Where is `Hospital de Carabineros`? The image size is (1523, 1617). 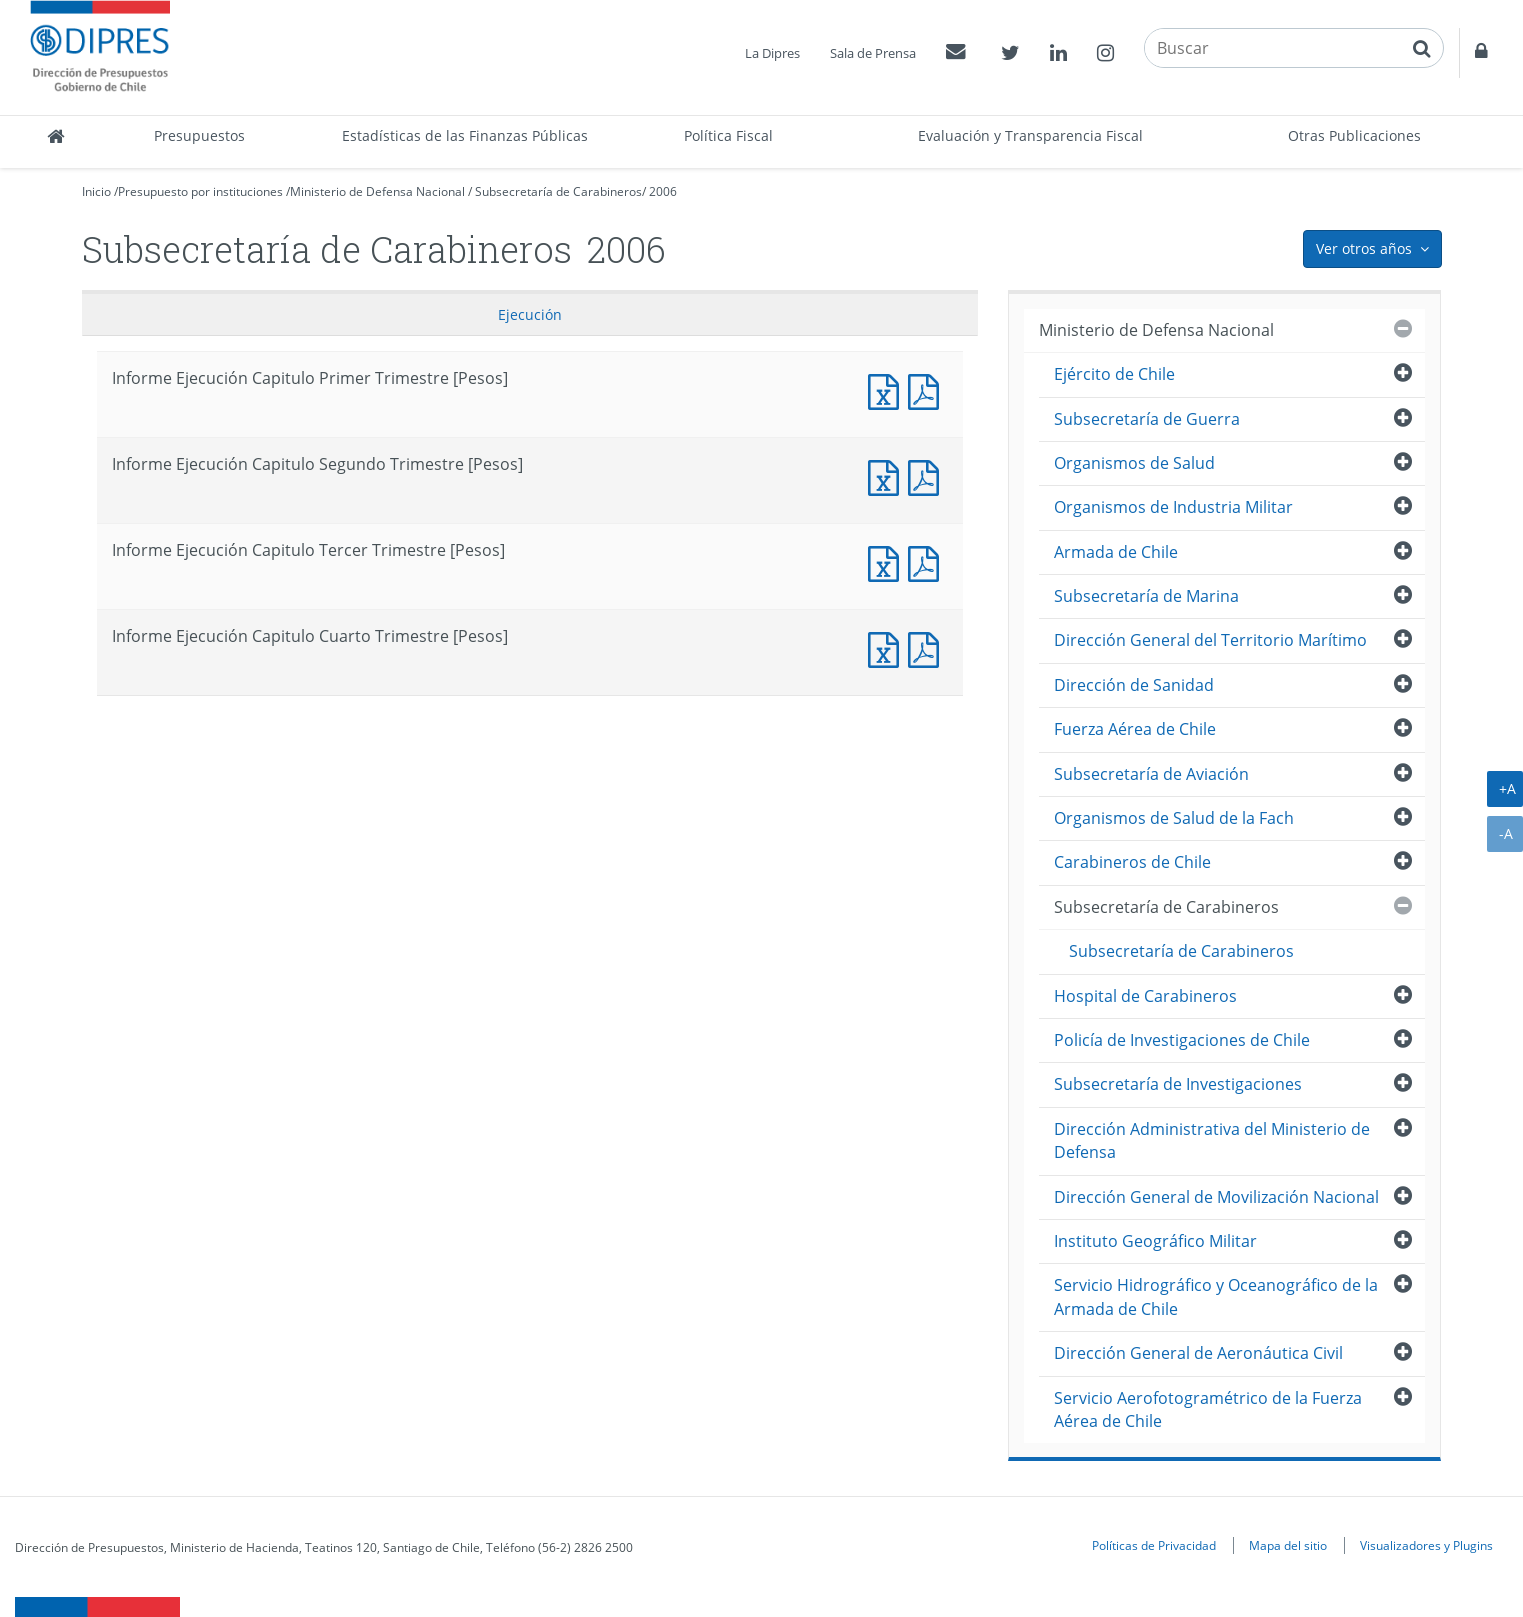 Hospital de Carabineros is located at coordinates (1145, 996).